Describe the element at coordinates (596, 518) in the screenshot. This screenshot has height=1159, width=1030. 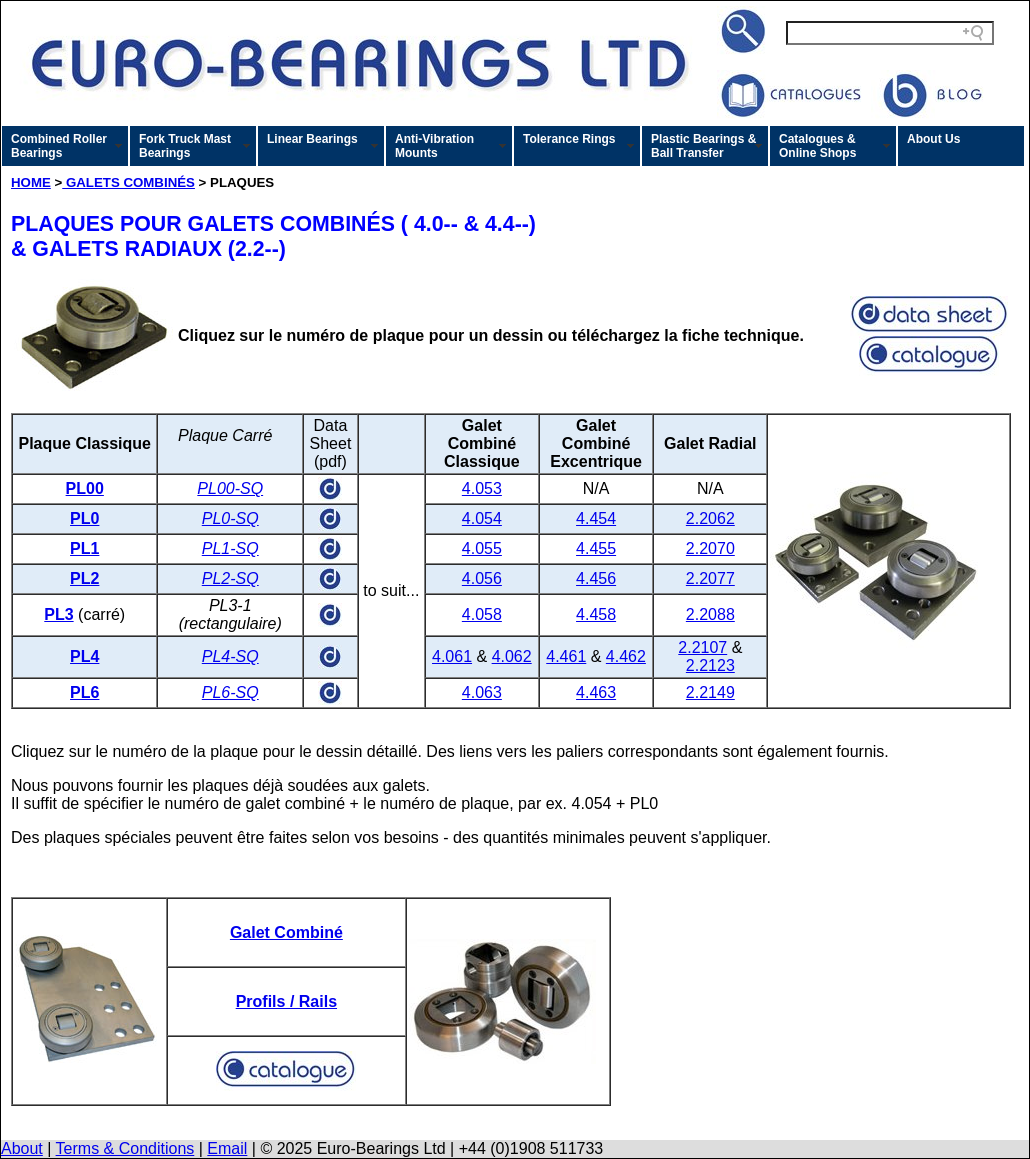
I see `4.454` at that location.